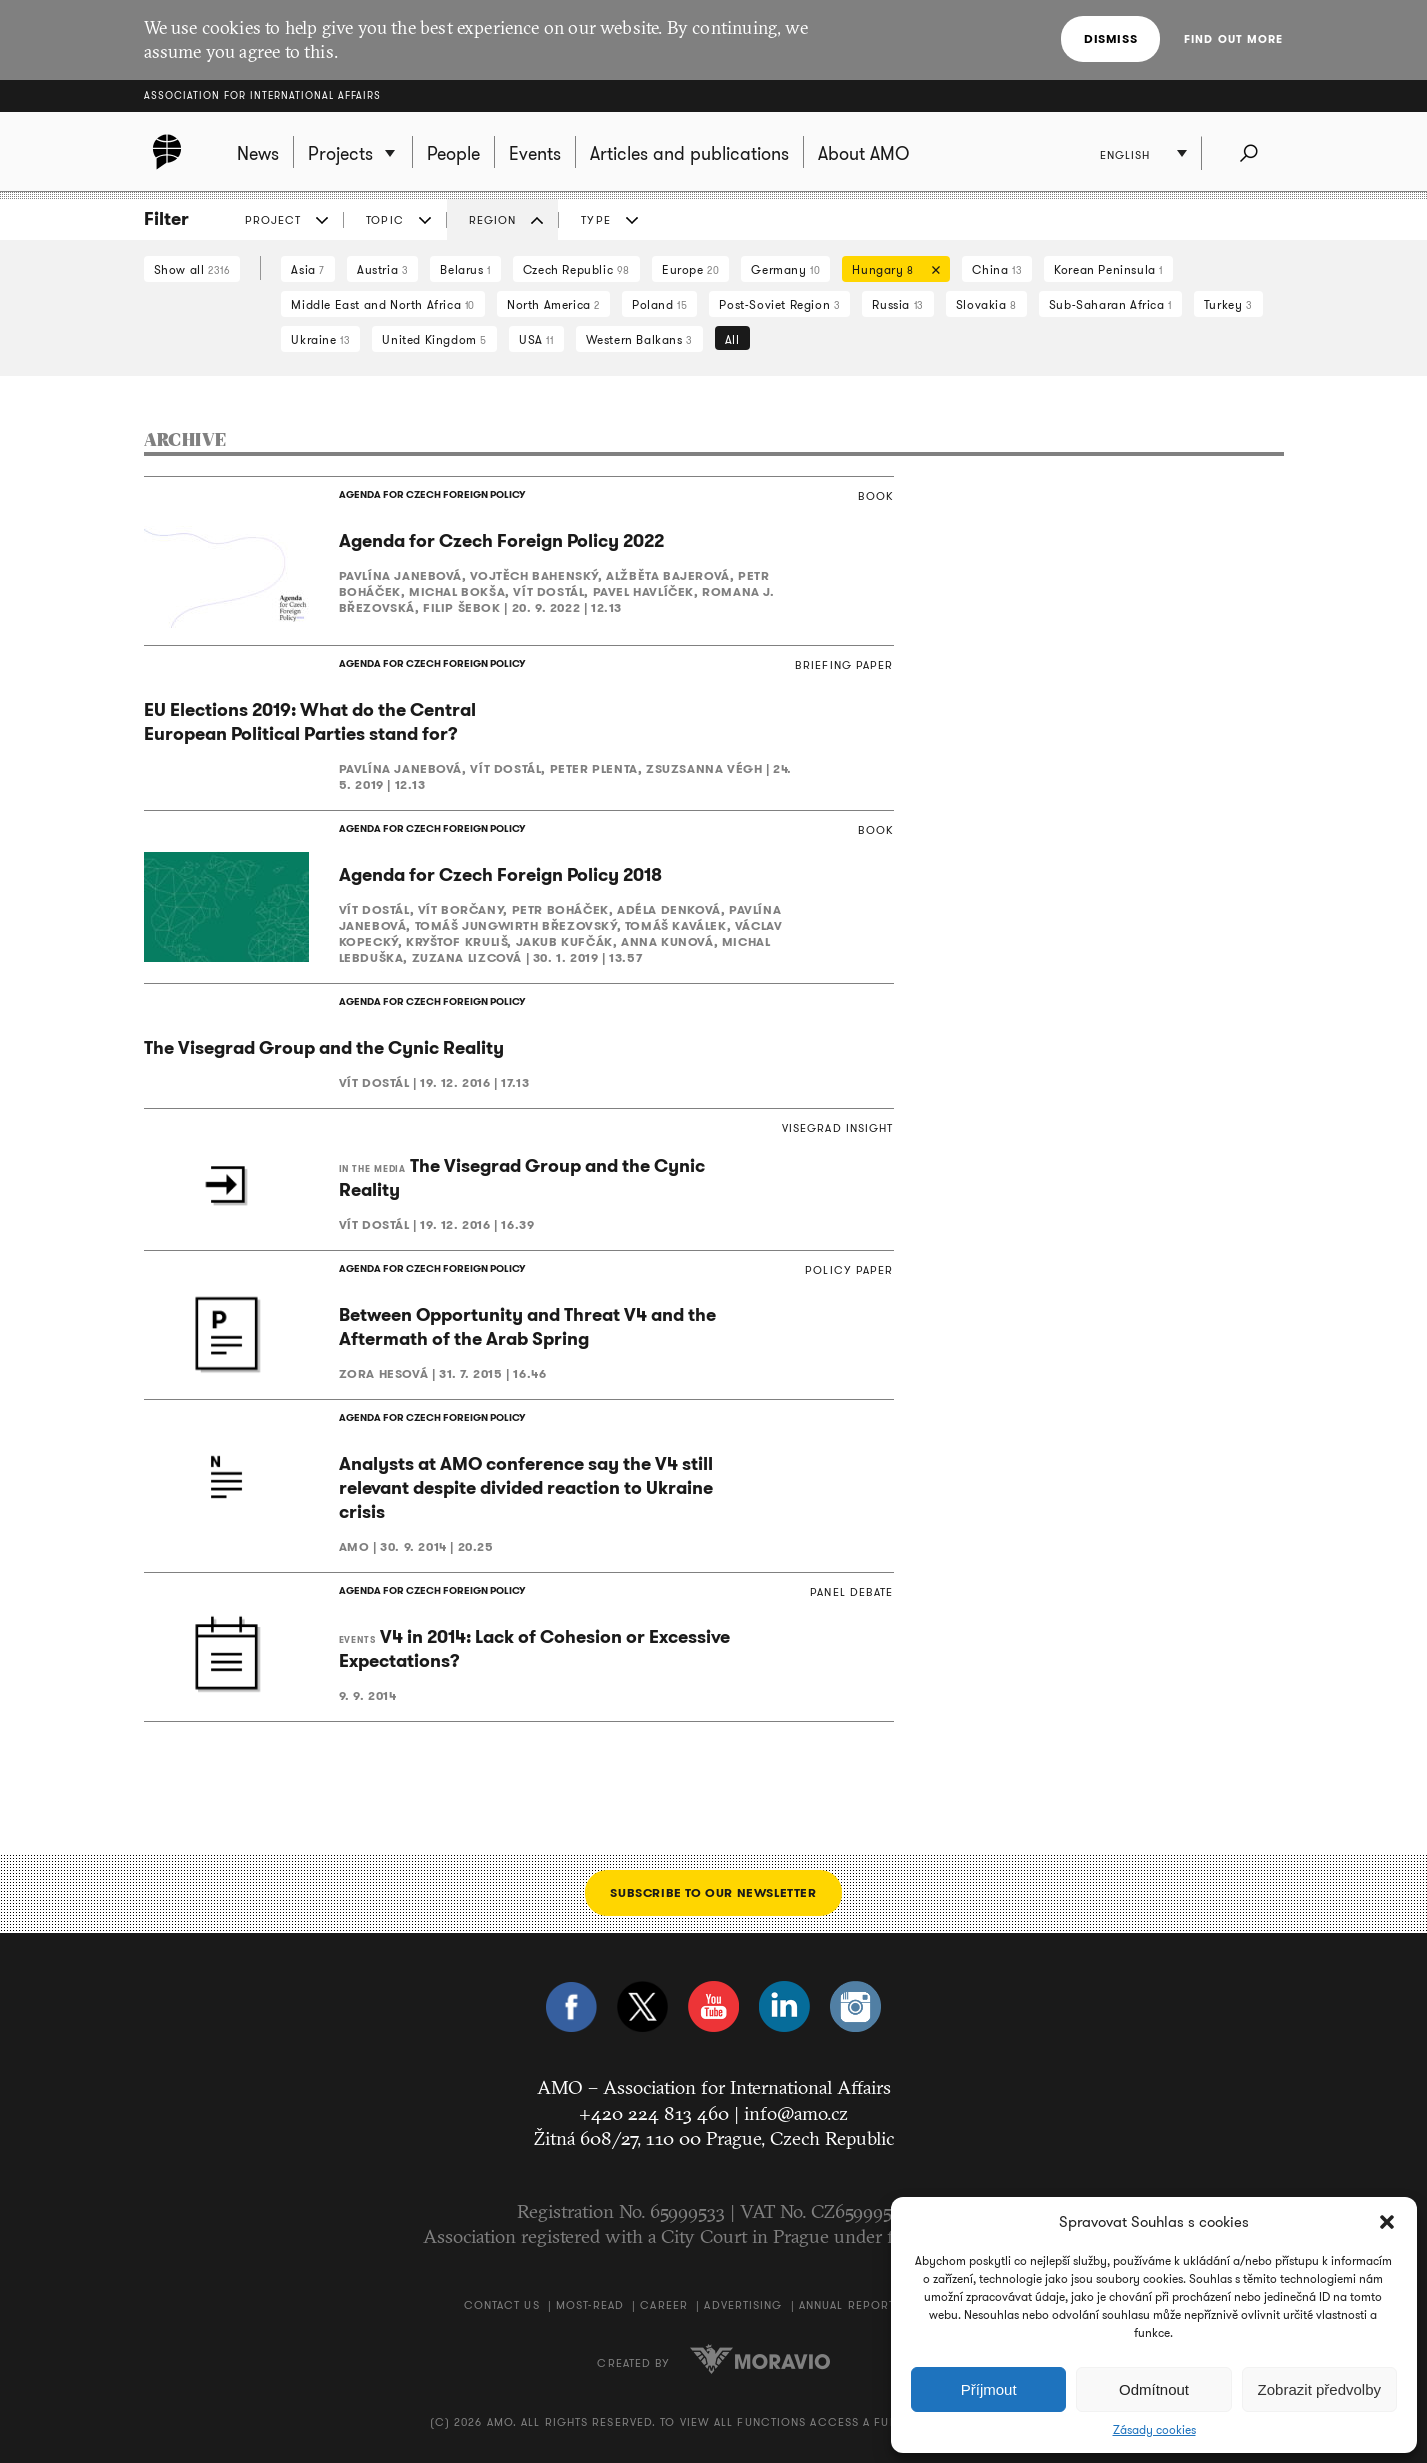 The height and width of the screenshot is (2463, 1427). Describe the element at coordinates (493, 220) in the screenshot. I see `Region` at that location.